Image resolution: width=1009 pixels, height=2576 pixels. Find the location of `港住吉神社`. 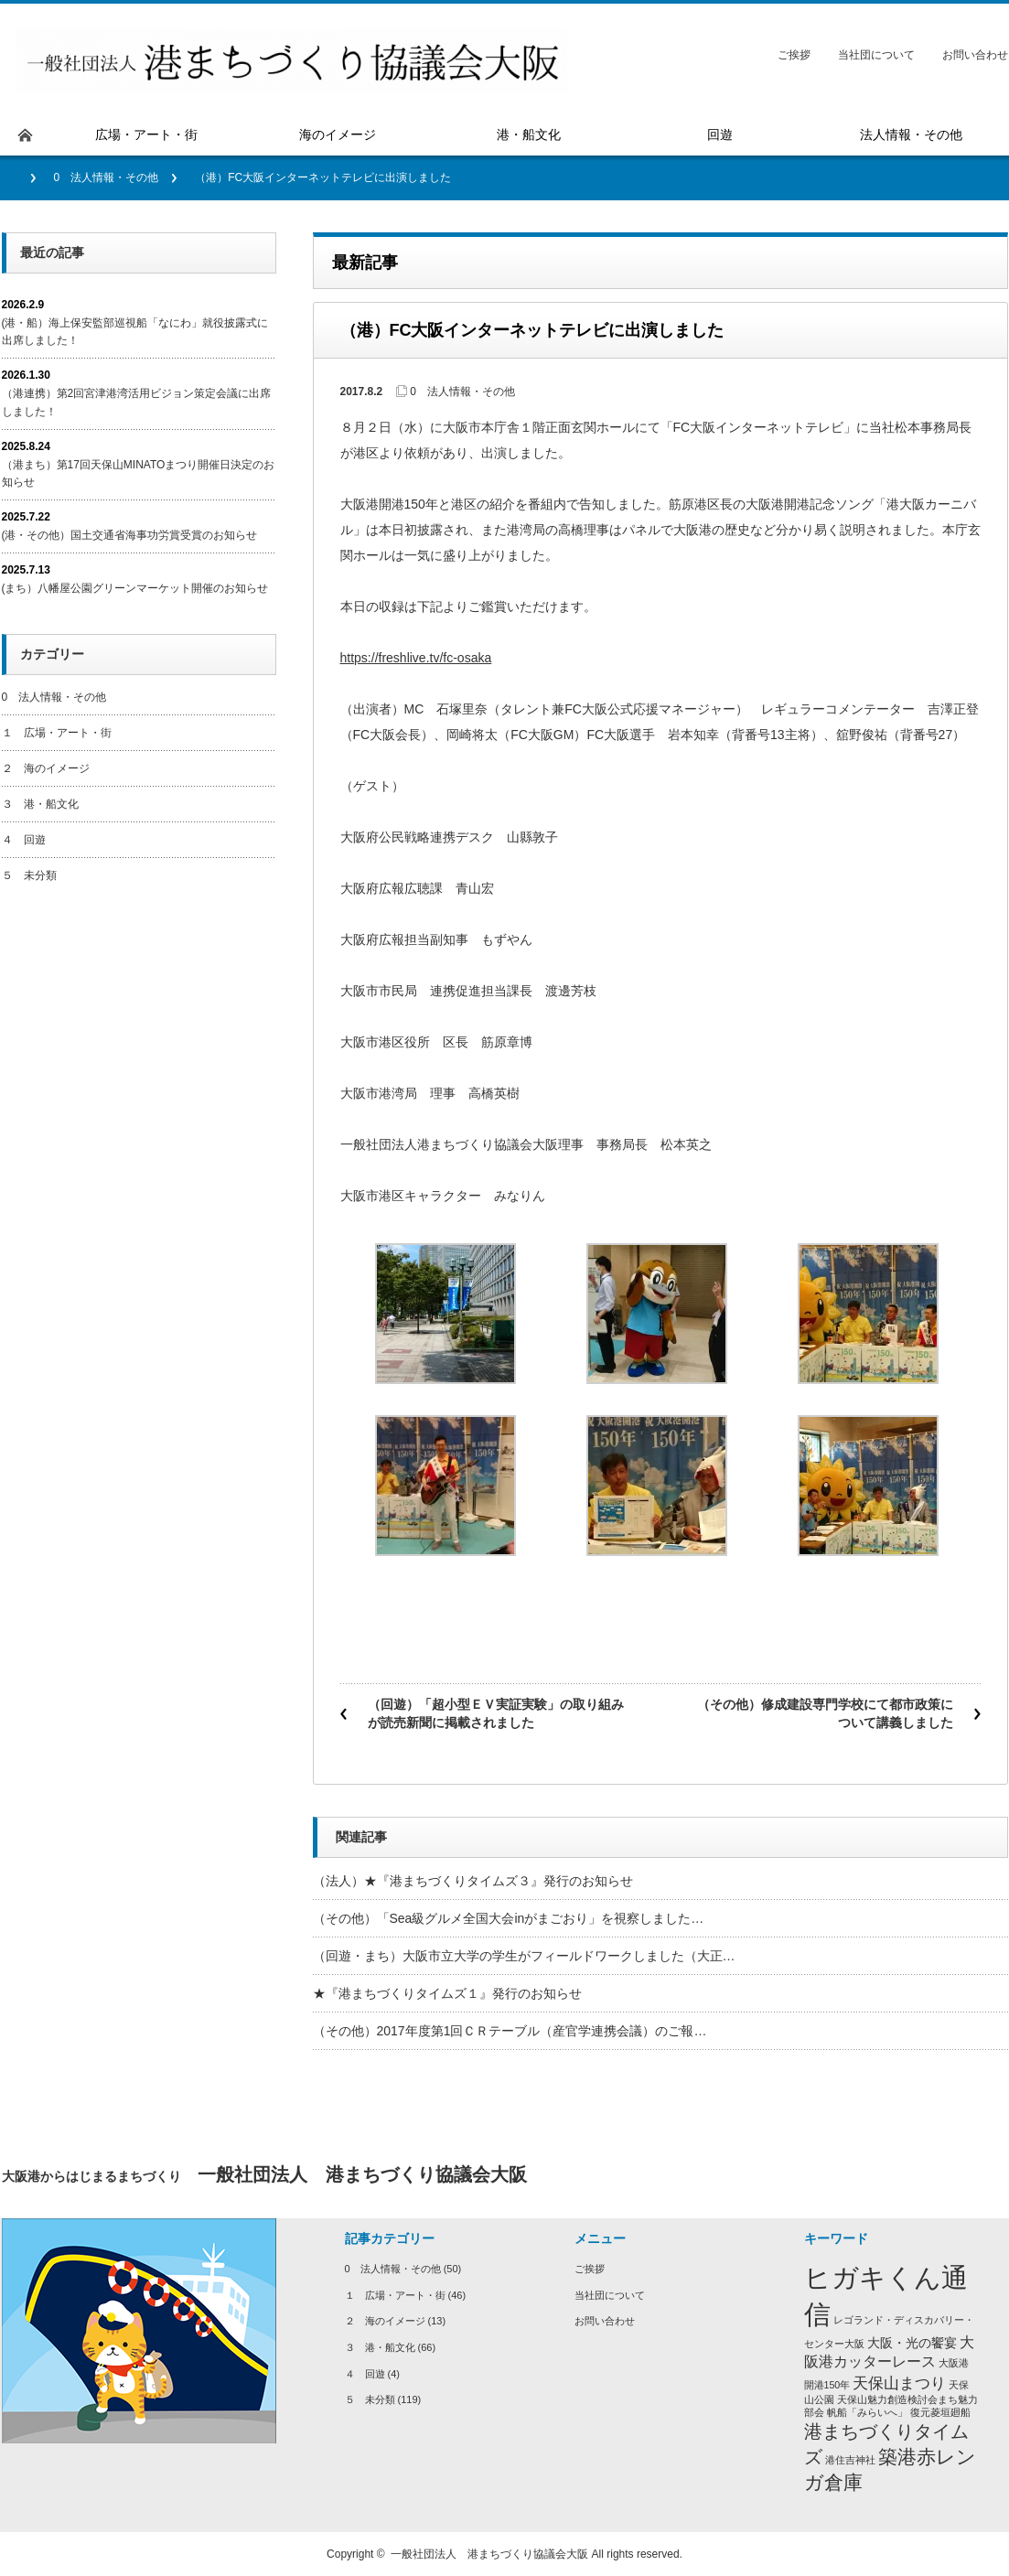

港住吉神社 is located at coordinates (850, 2459).